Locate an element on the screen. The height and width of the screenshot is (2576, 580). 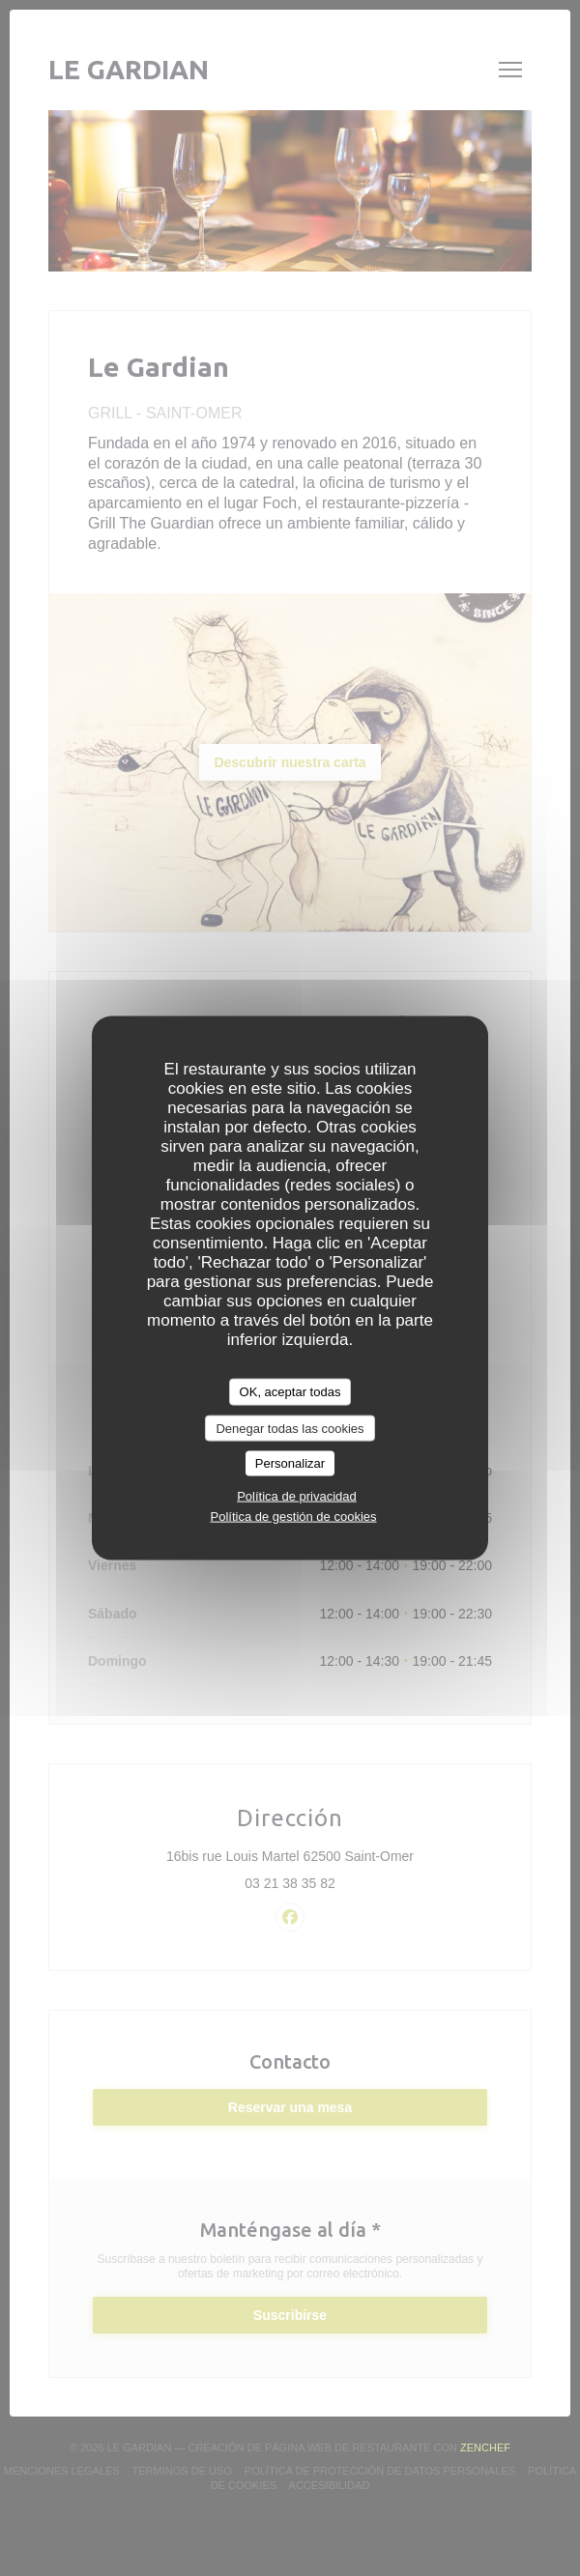
Personalizar [Personalizar (ventana modal)] is located at coordinates (290, 1463).